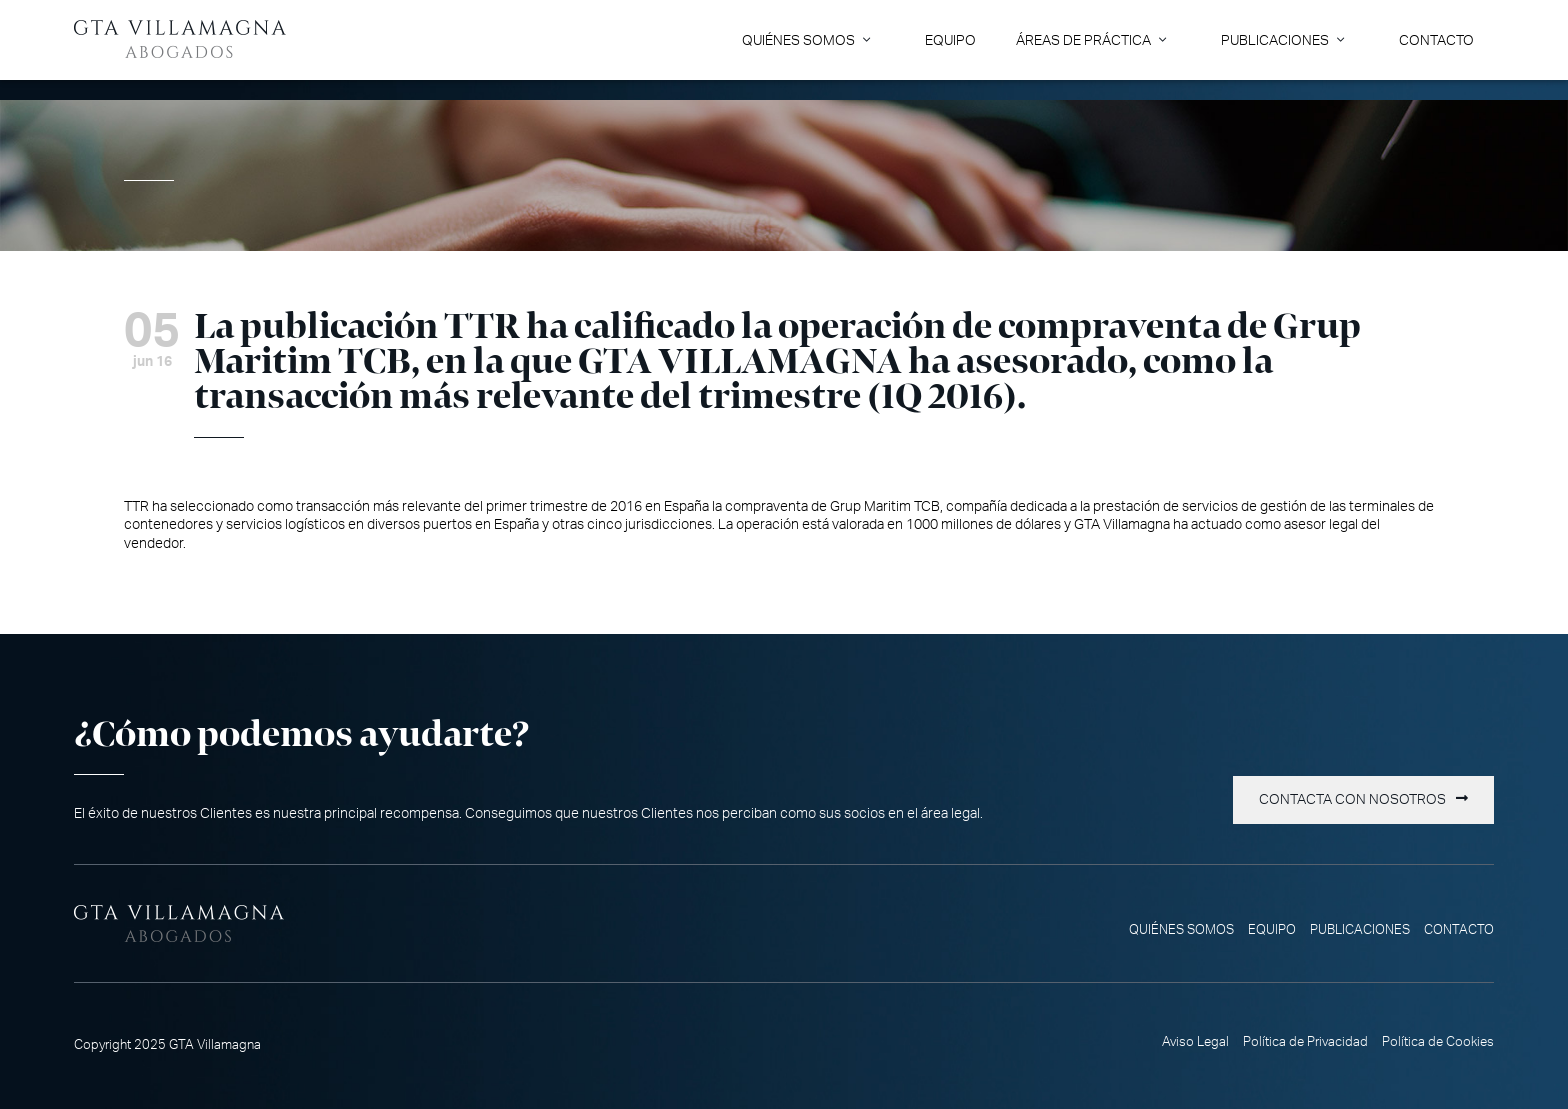 Image resolution: width=1568 pixels, height=1109 pixels. What do you see at coordinates (1305, 1042) in the screenshot?
I see `Política de Privacidad` at bounding box center [1305, 1042].